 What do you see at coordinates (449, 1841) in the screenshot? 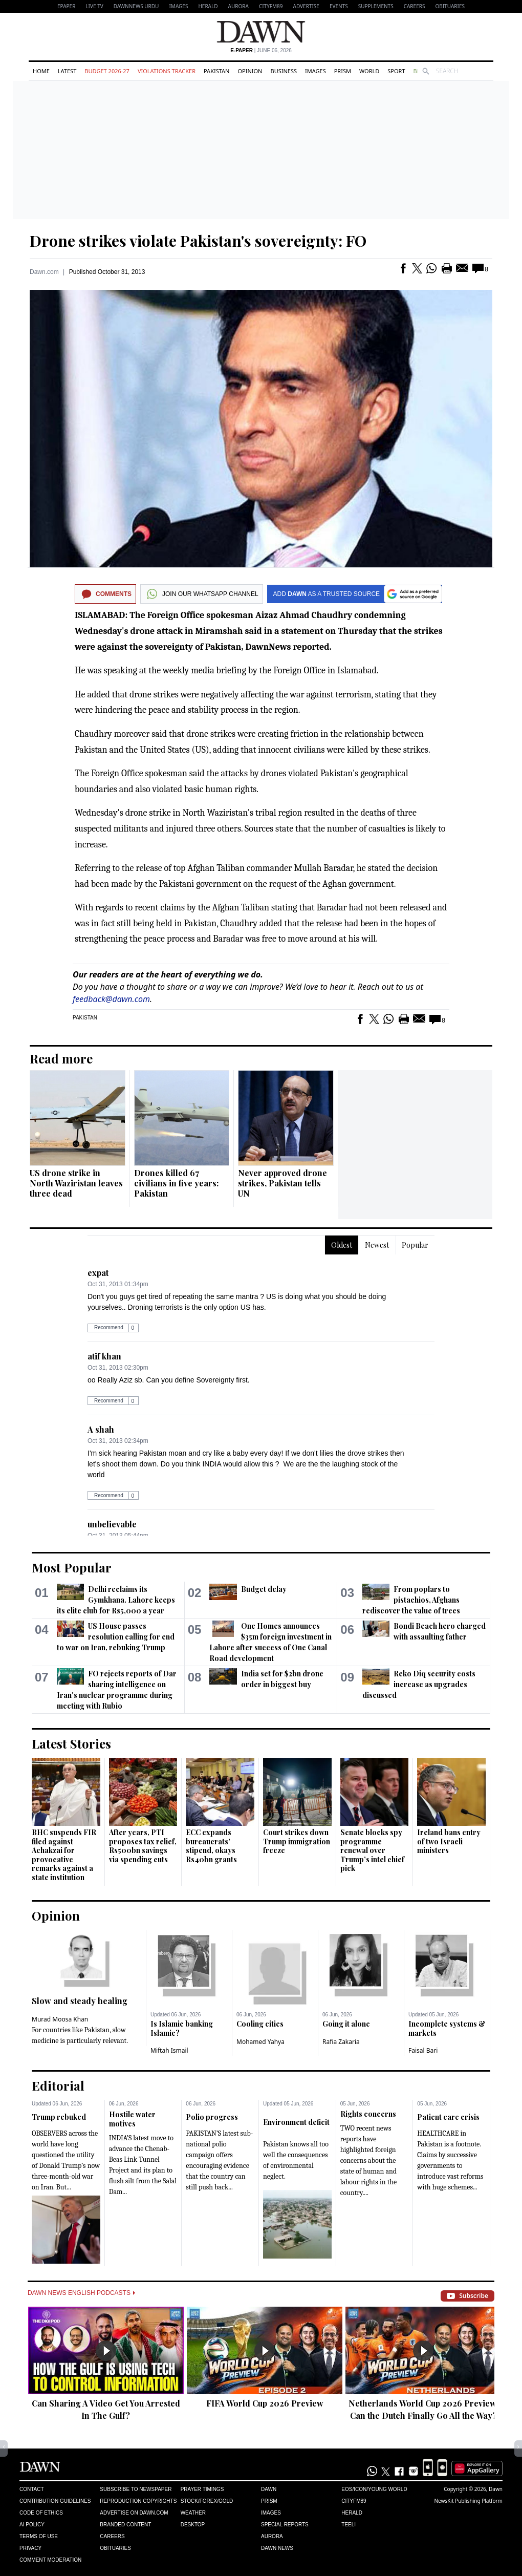
I see `Ireland bans entry of two Israeli ministers` at bounding box center [449, 1841].